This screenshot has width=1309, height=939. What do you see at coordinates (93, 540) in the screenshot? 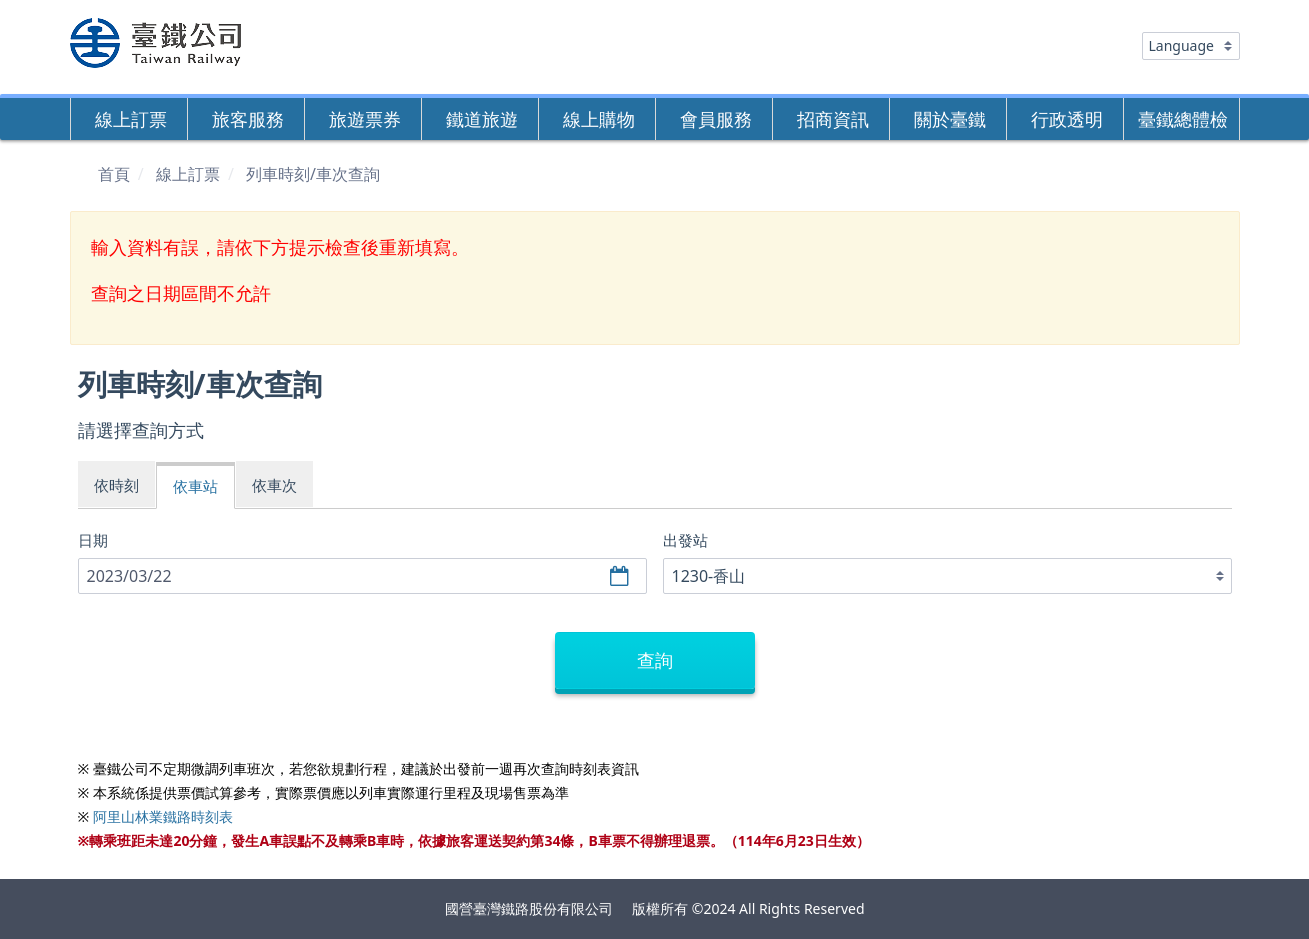
I see `日期` at bounding box center [93, 540].